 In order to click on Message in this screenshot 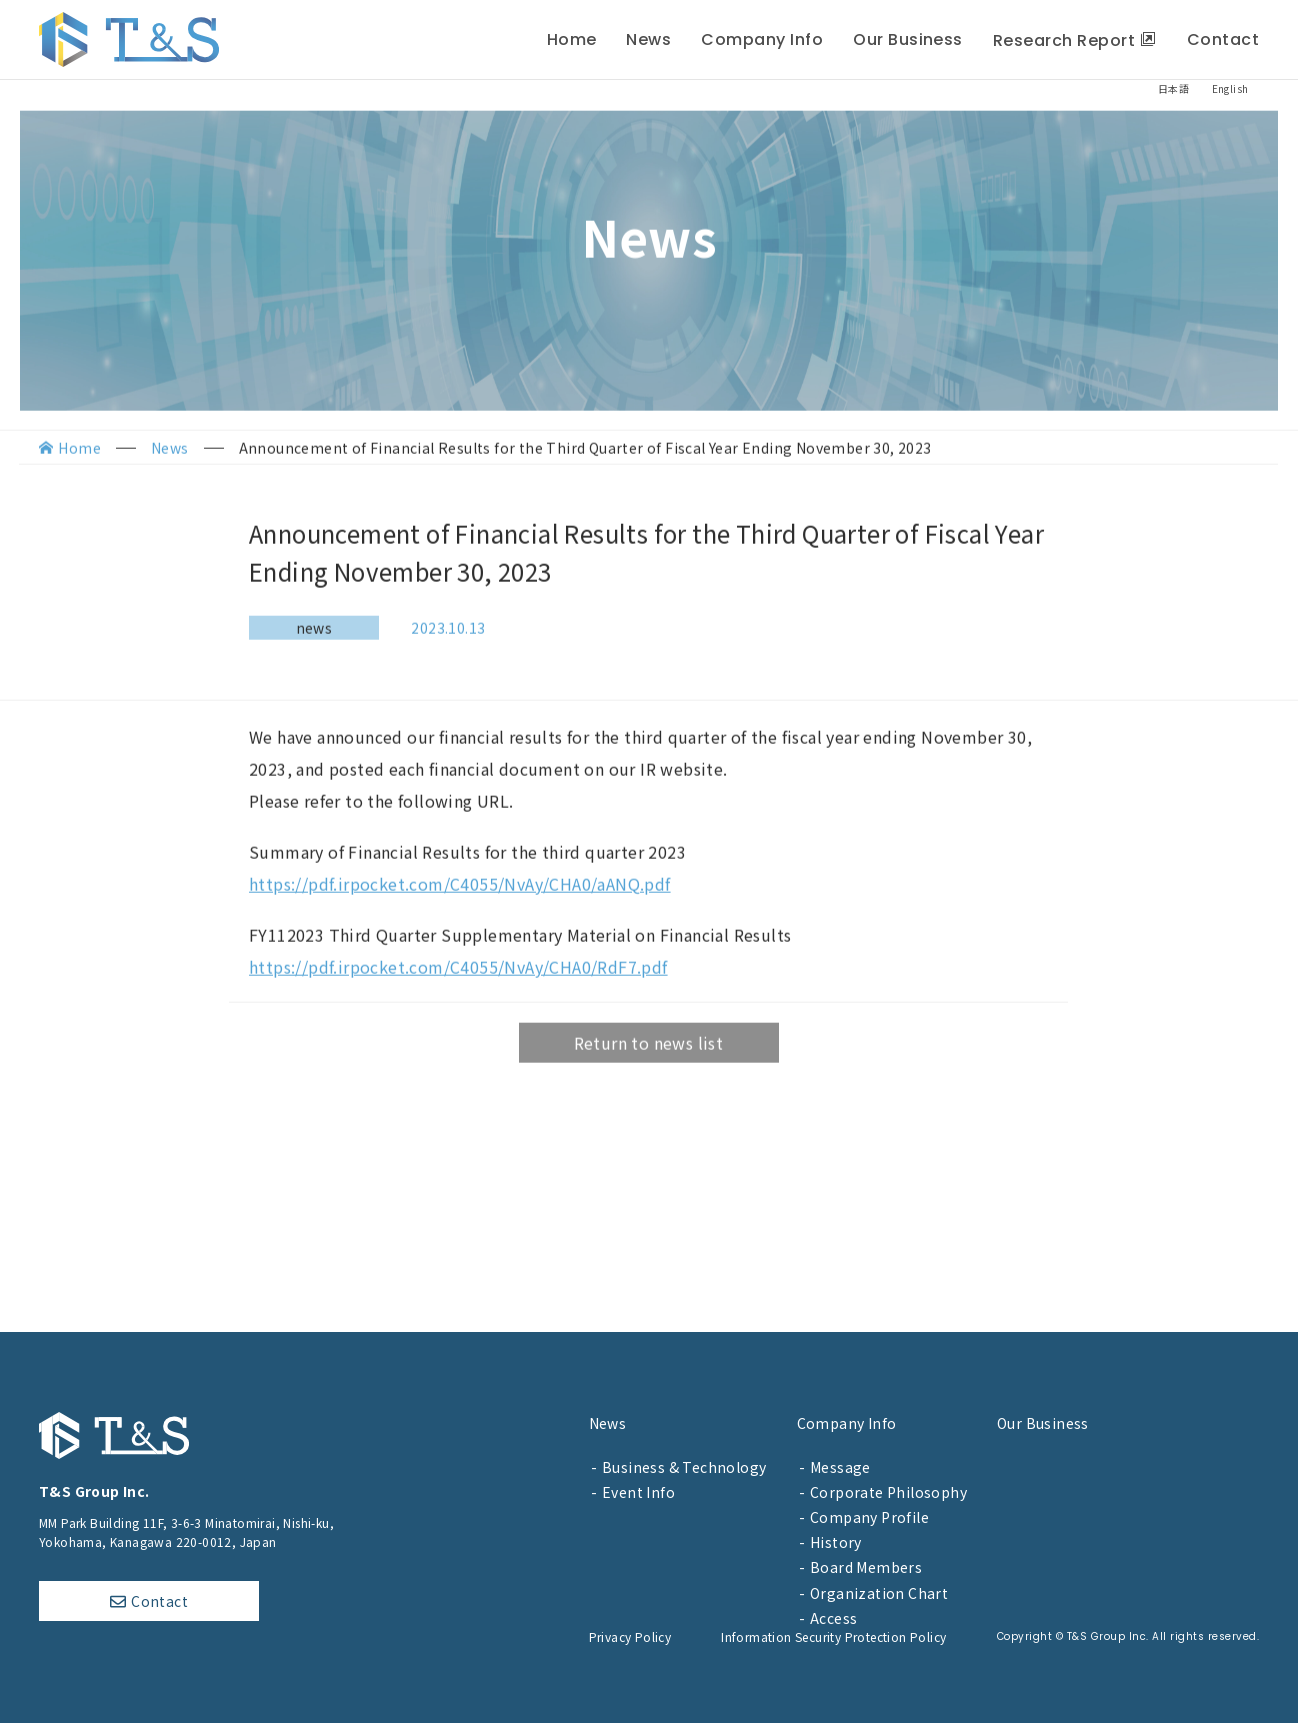, I will do `click(840, 1467)`.